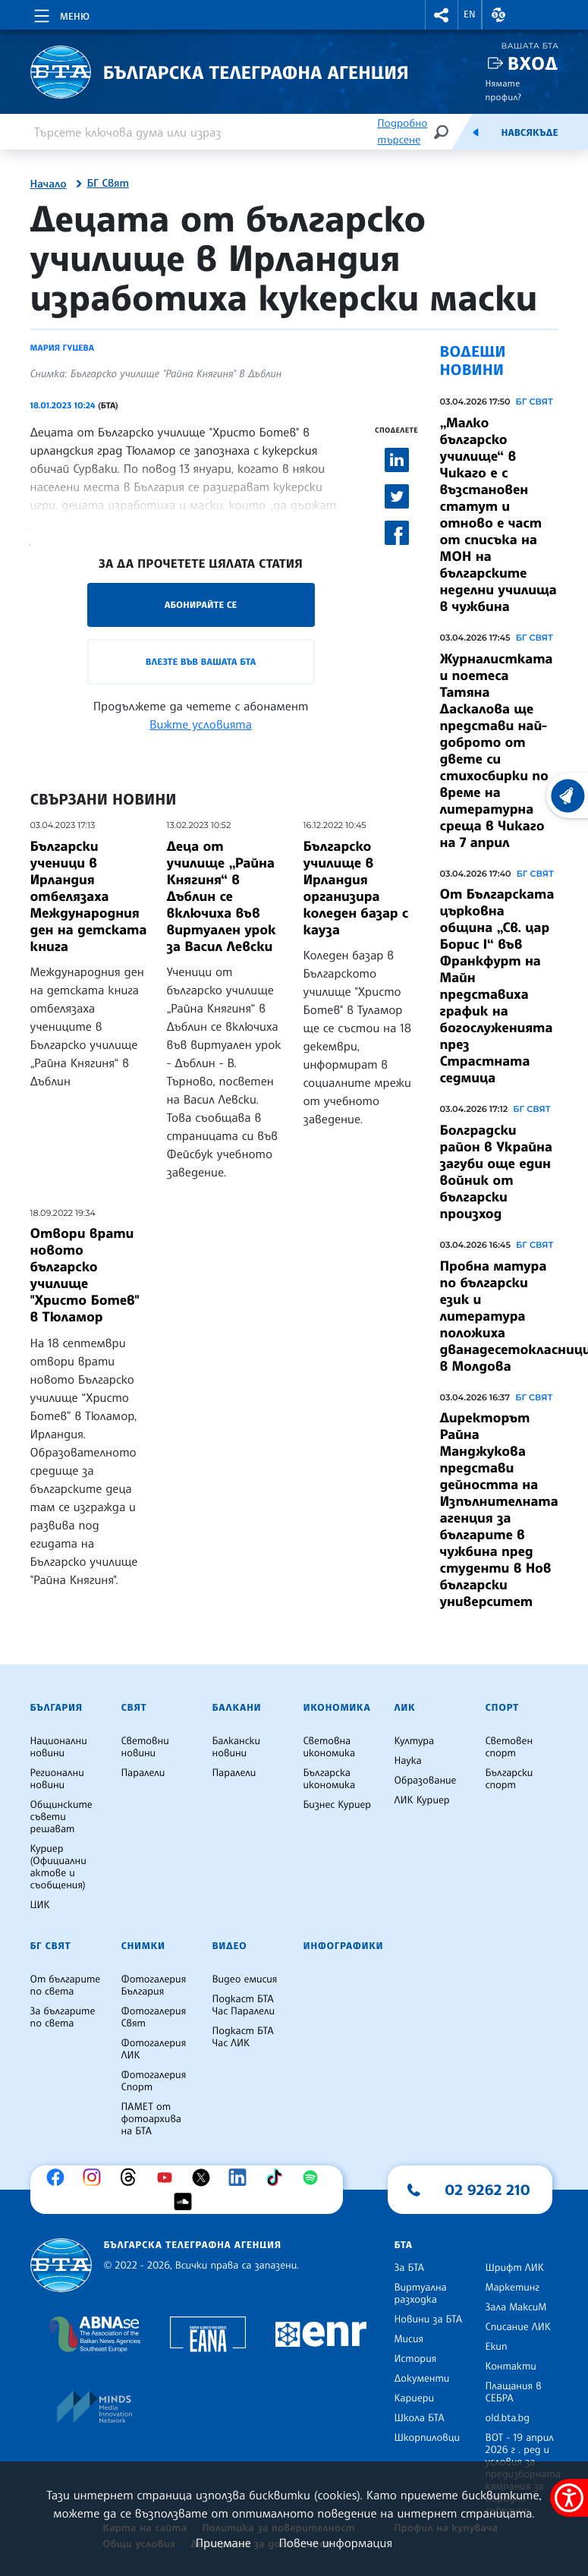  Describe the element at coordinates (429, 2319) in the screenshot. I see `Новини за БТА` at that location.